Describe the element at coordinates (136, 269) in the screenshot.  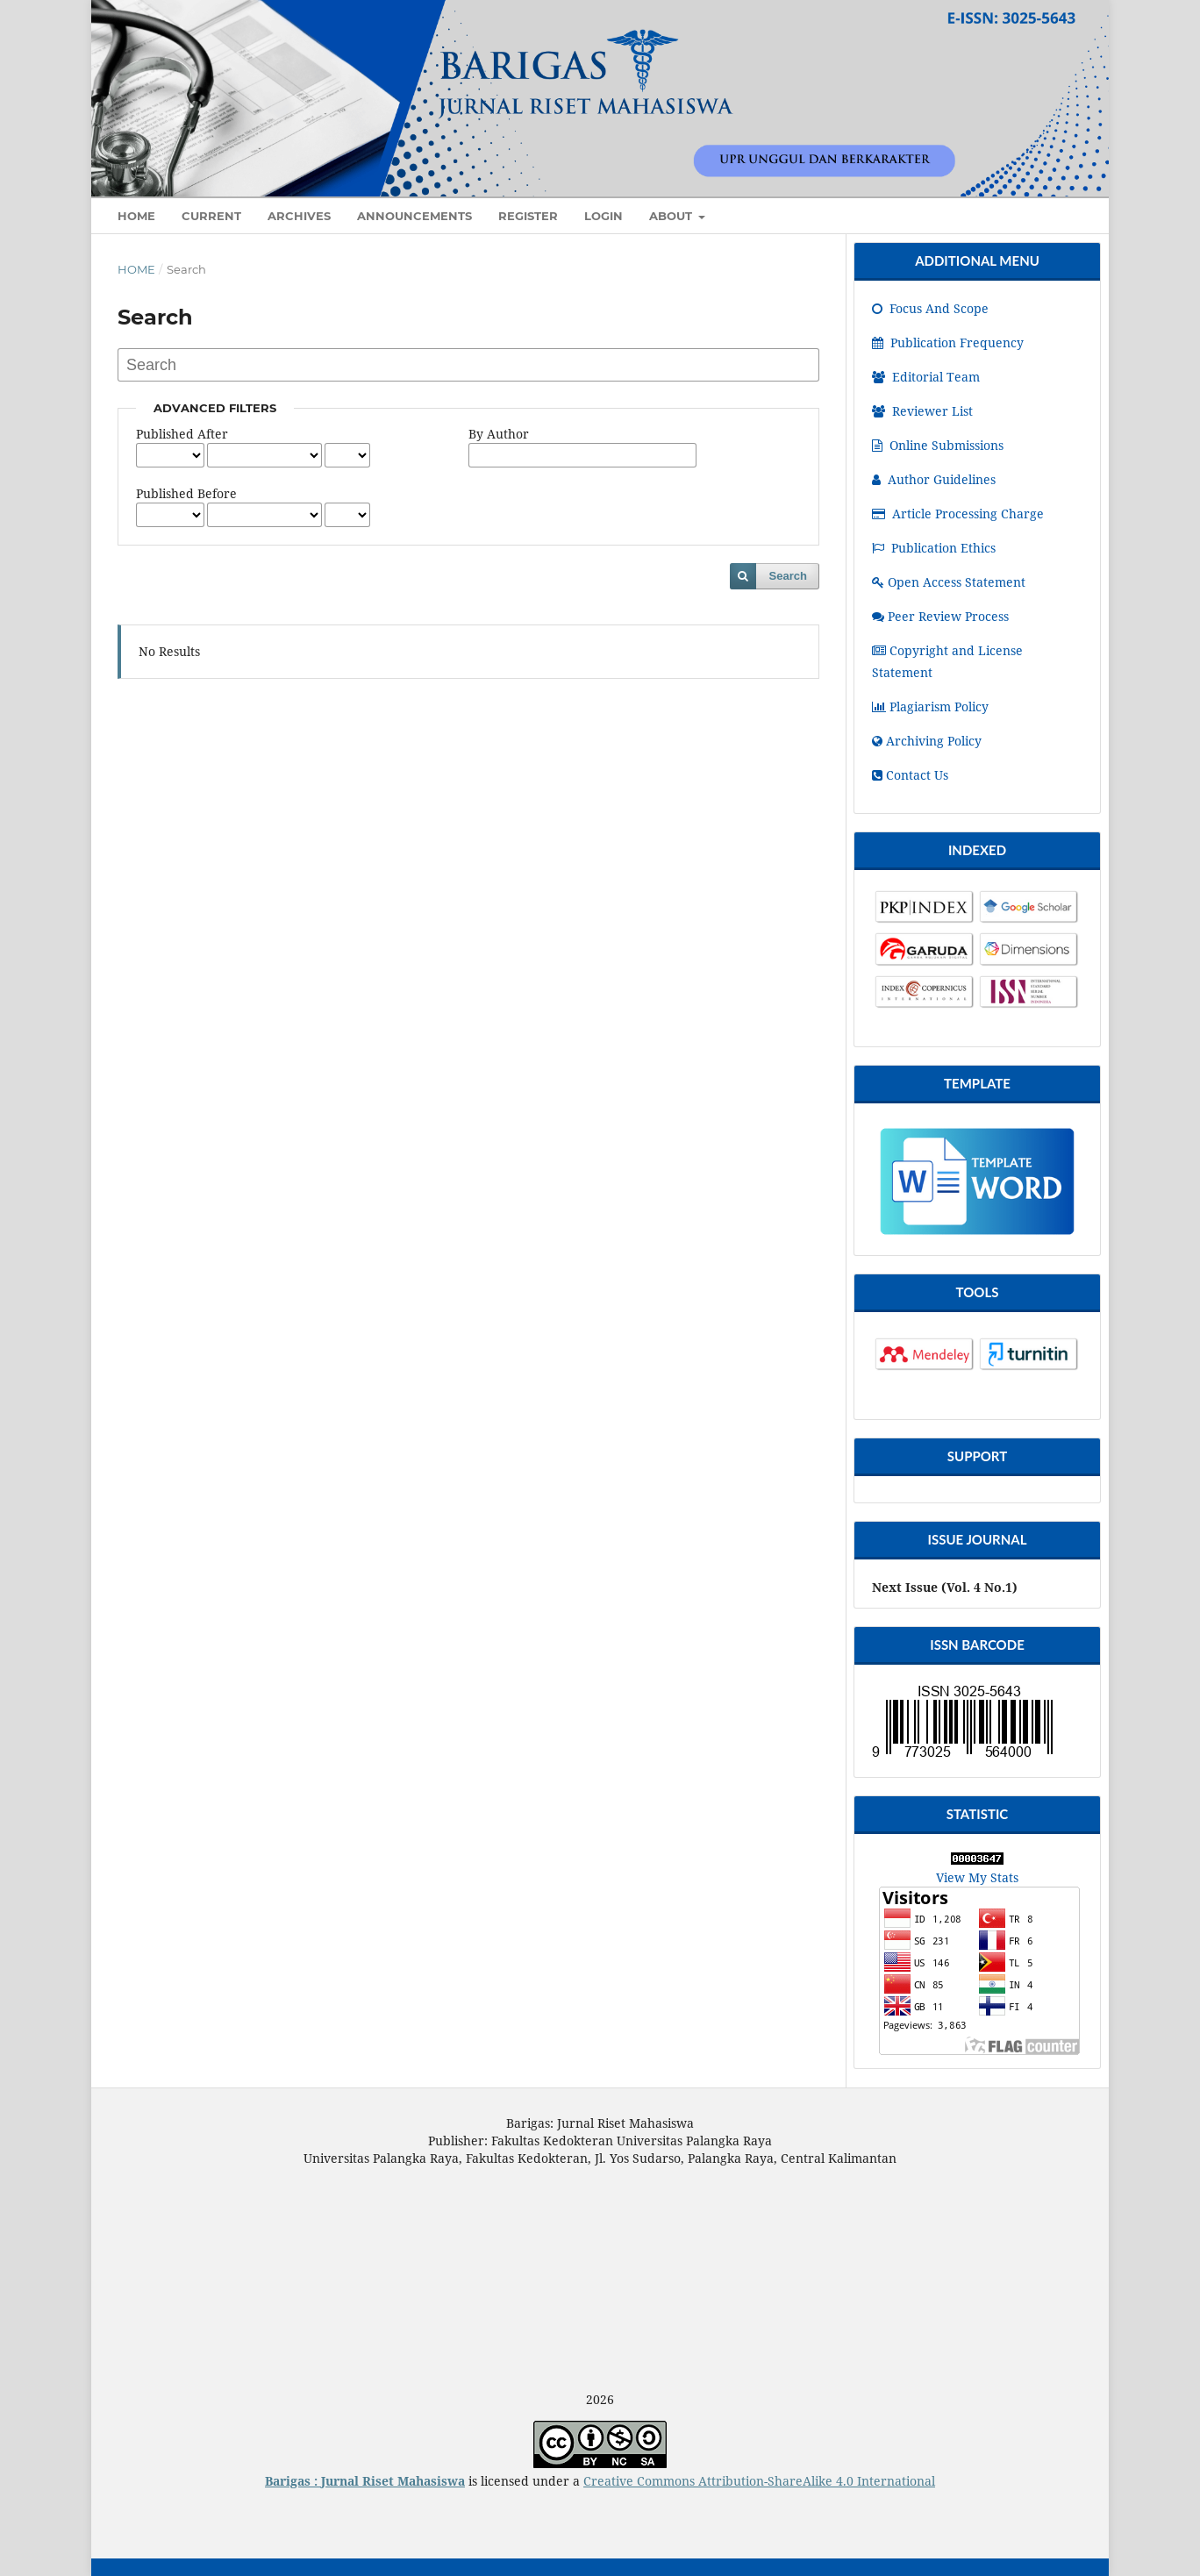
I see `Home` at that location.